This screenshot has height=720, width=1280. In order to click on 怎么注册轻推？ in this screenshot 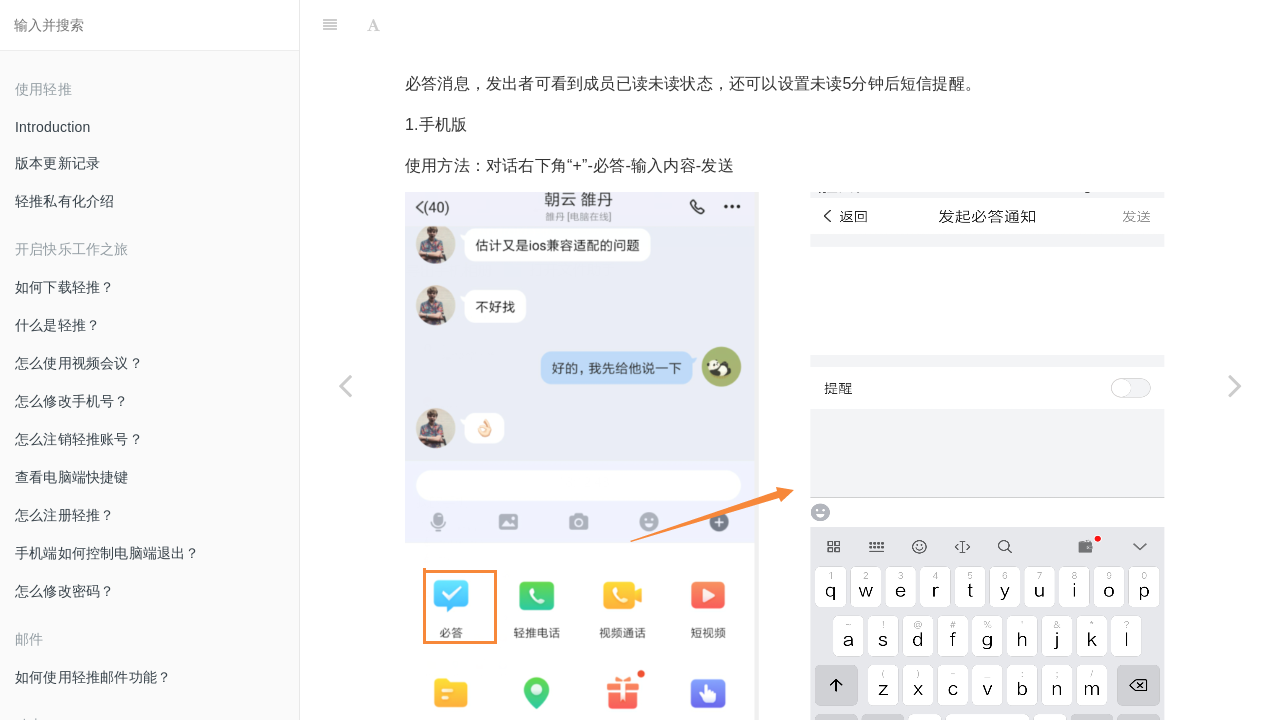, I will do `click(64, 515)`.